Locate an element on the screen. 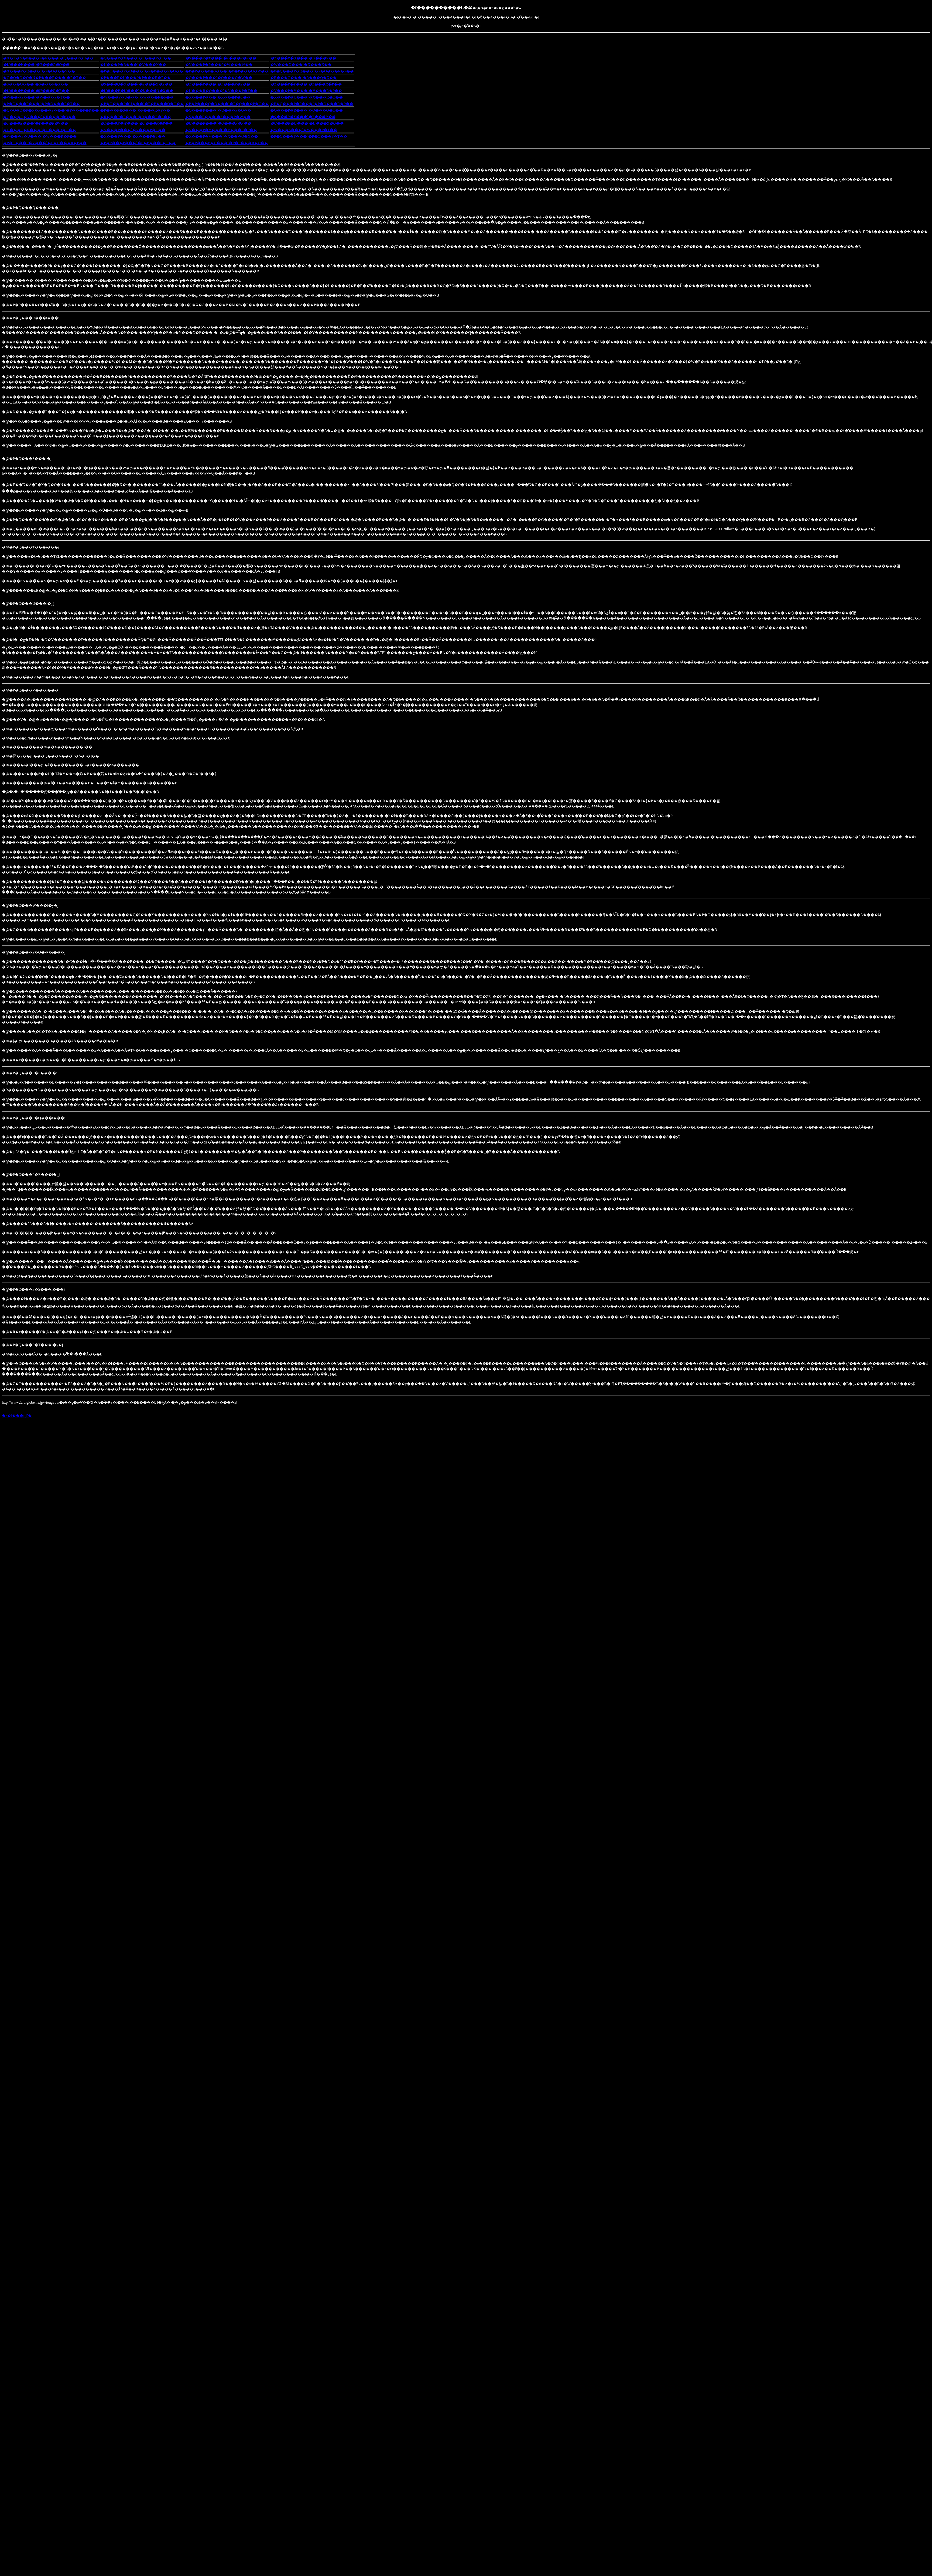 This screenshot has height=2576, width=932. �U���P���`�U���P�P�� is located at coordinates (218, 123).